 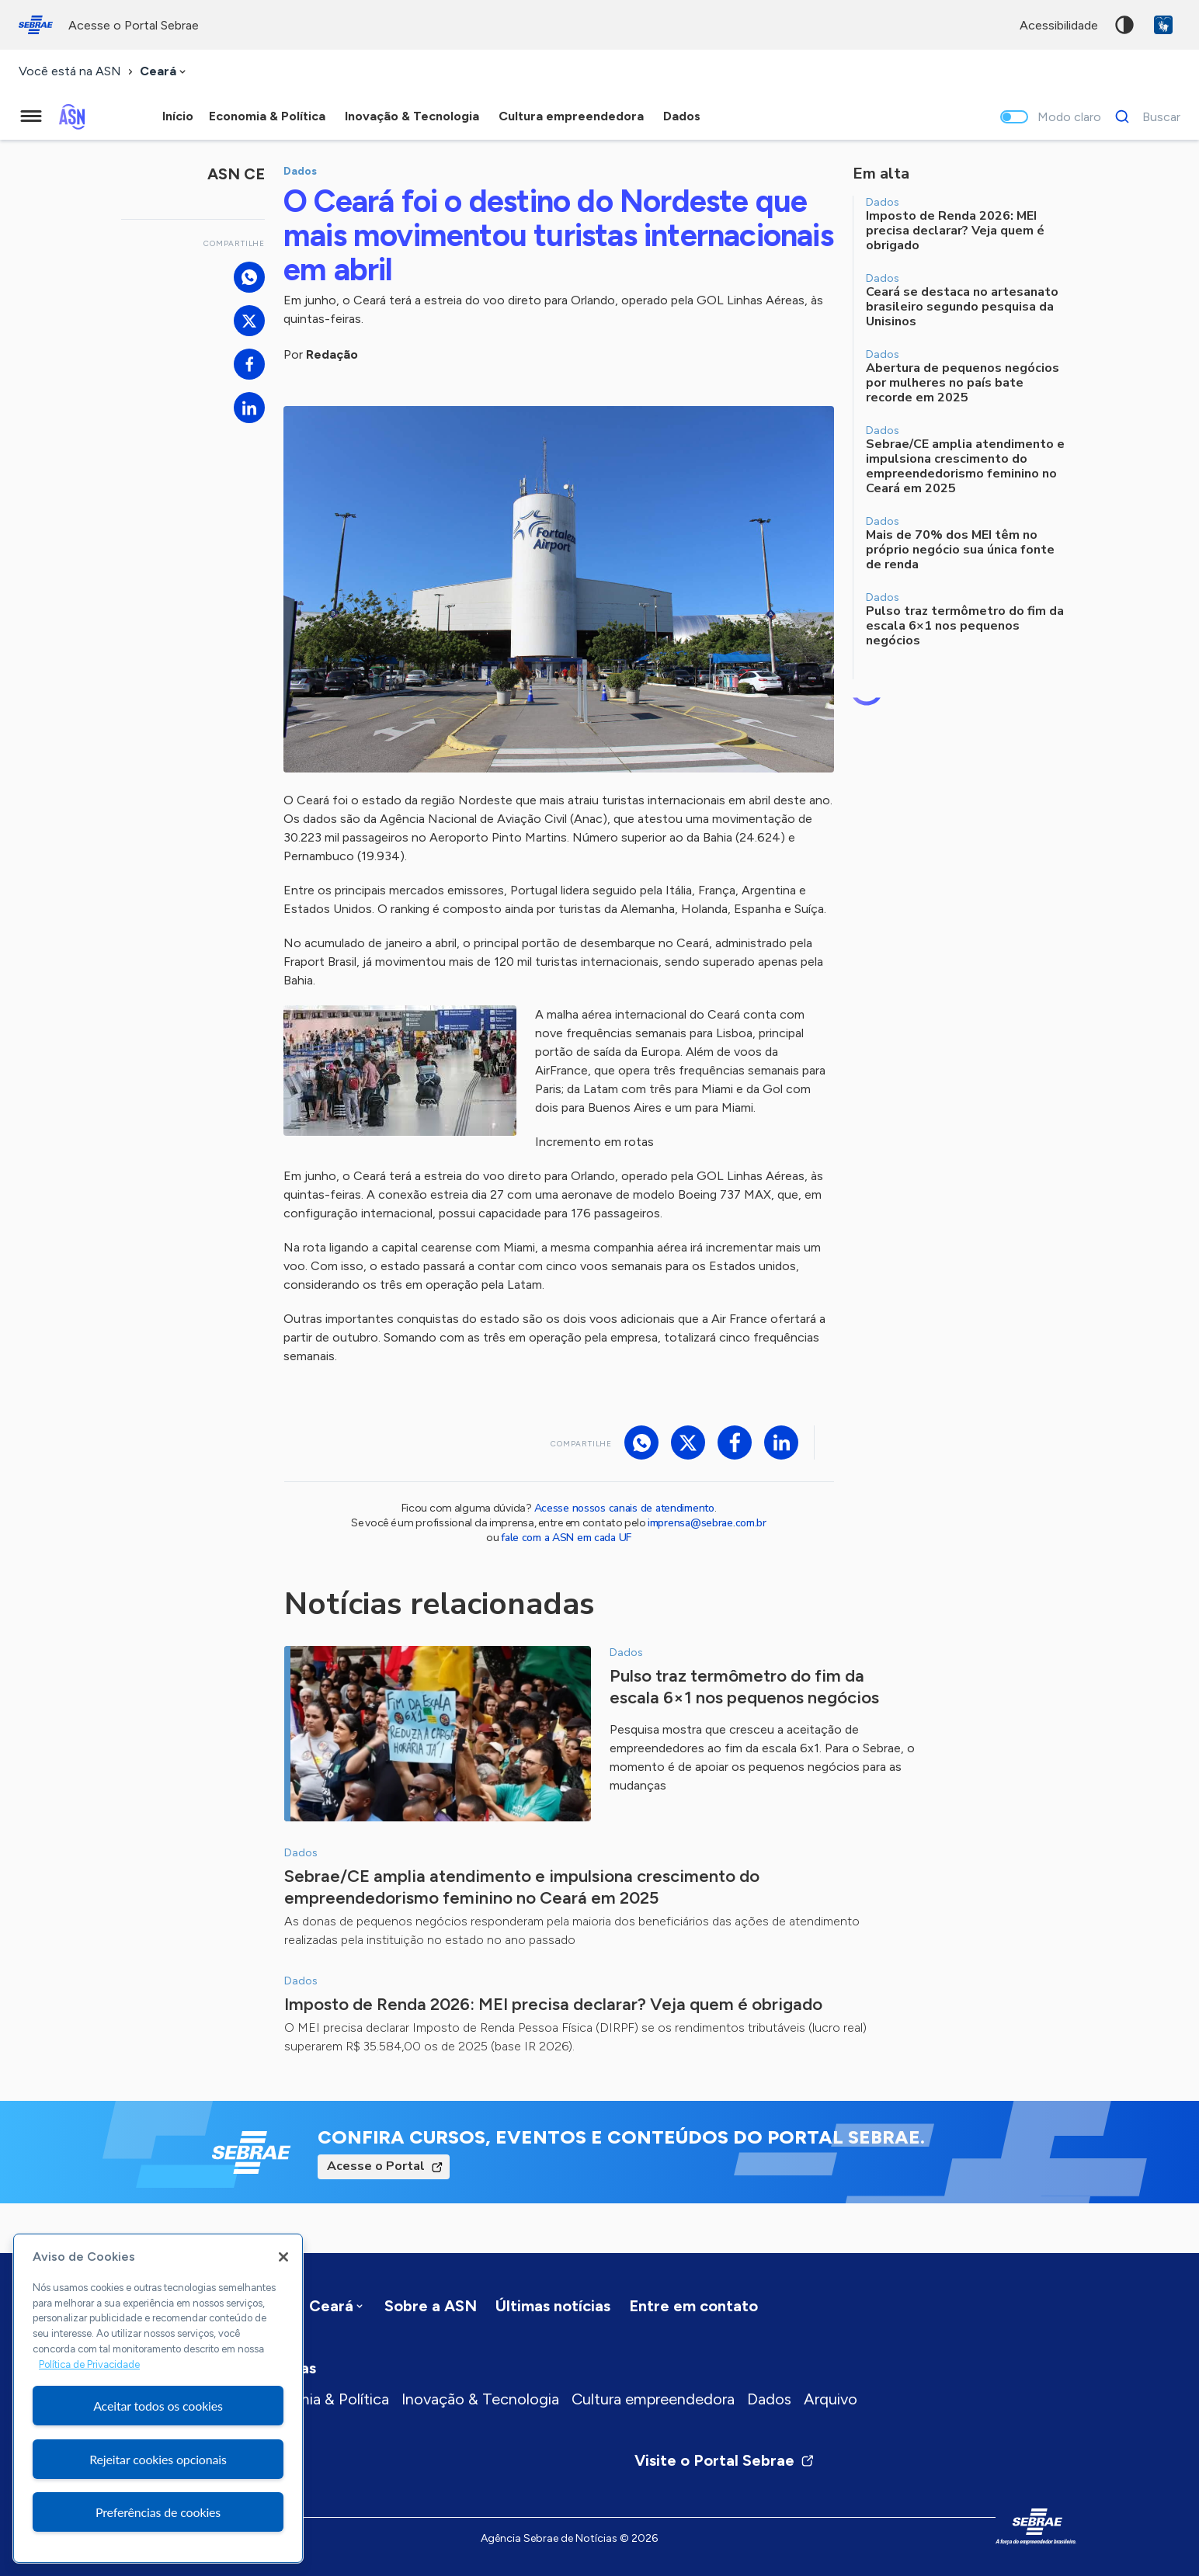 I want to click on [Fechar], so click(x=283, y=2257).